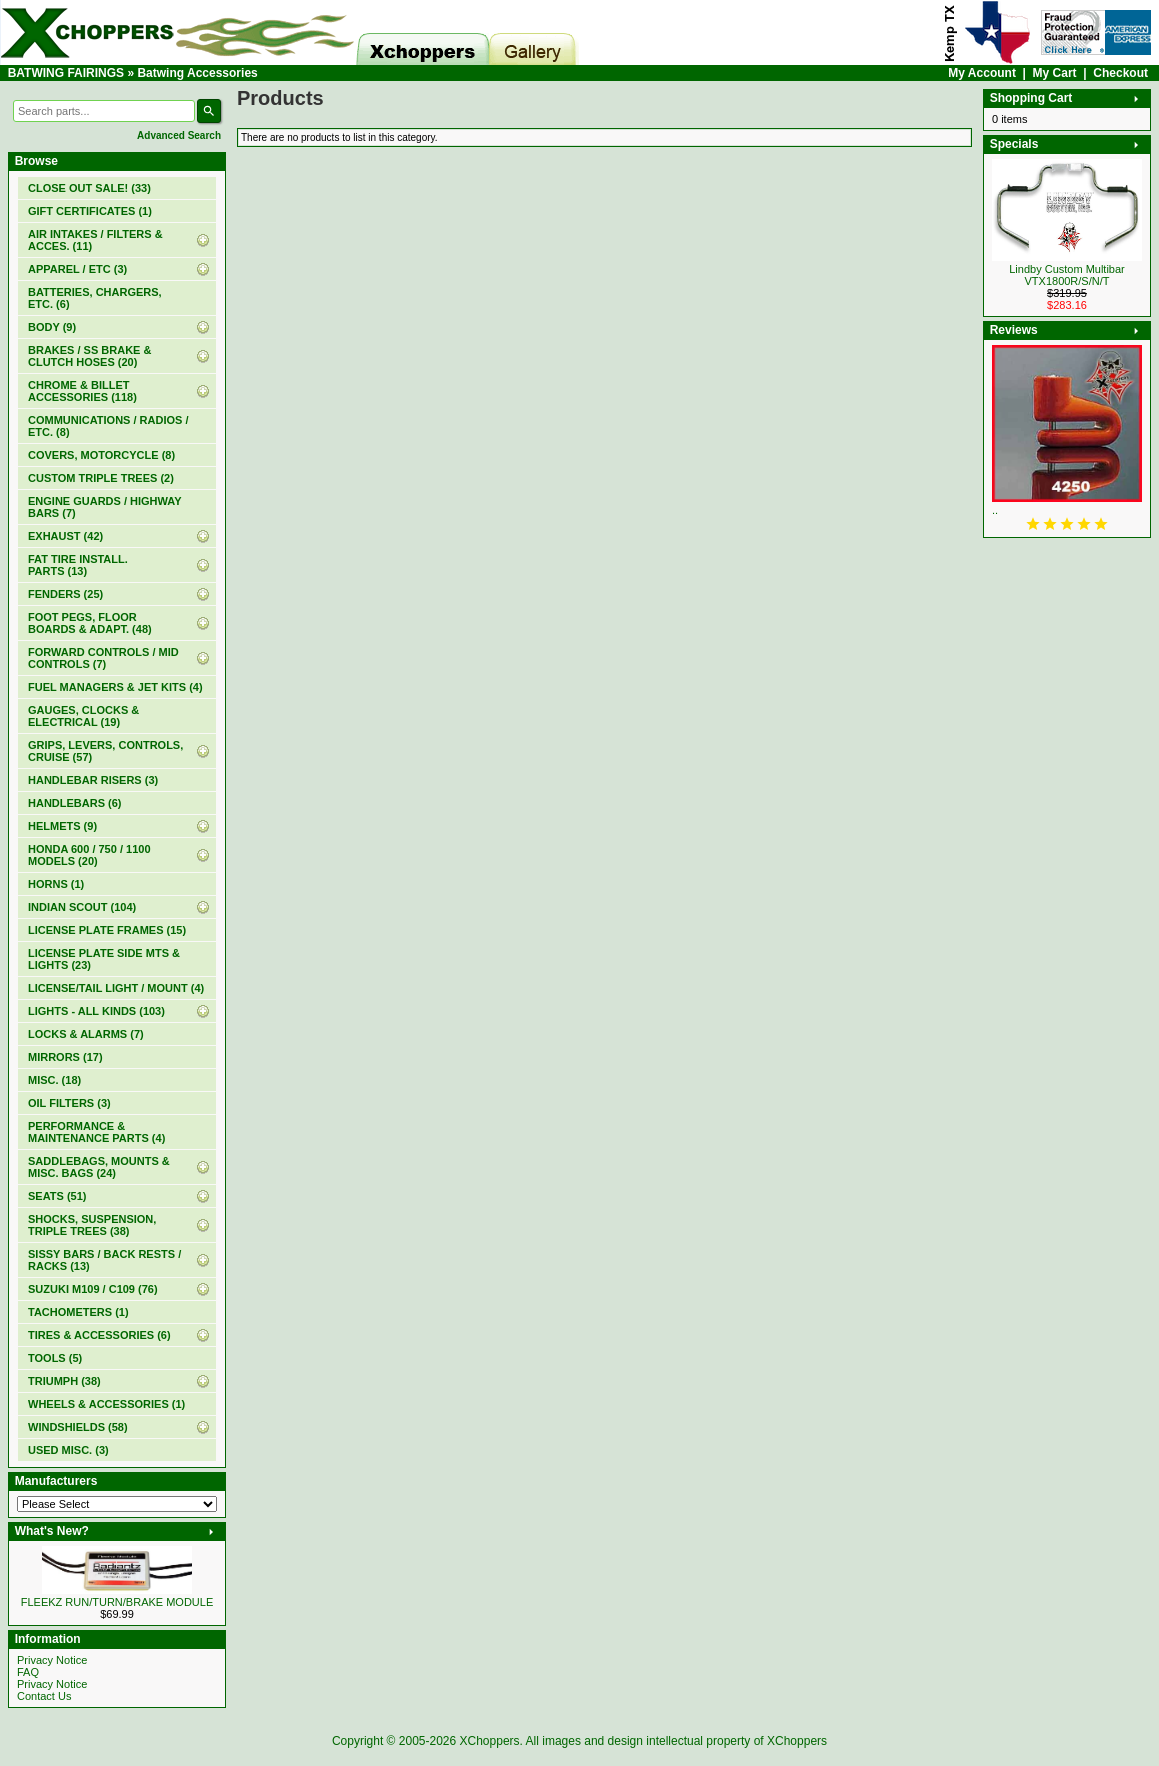 The image size is (1159, 1766). What do you see at coordinates (28, 1672) in the screenshot?
I see `FAQ` at bounding box center [28, 1672].